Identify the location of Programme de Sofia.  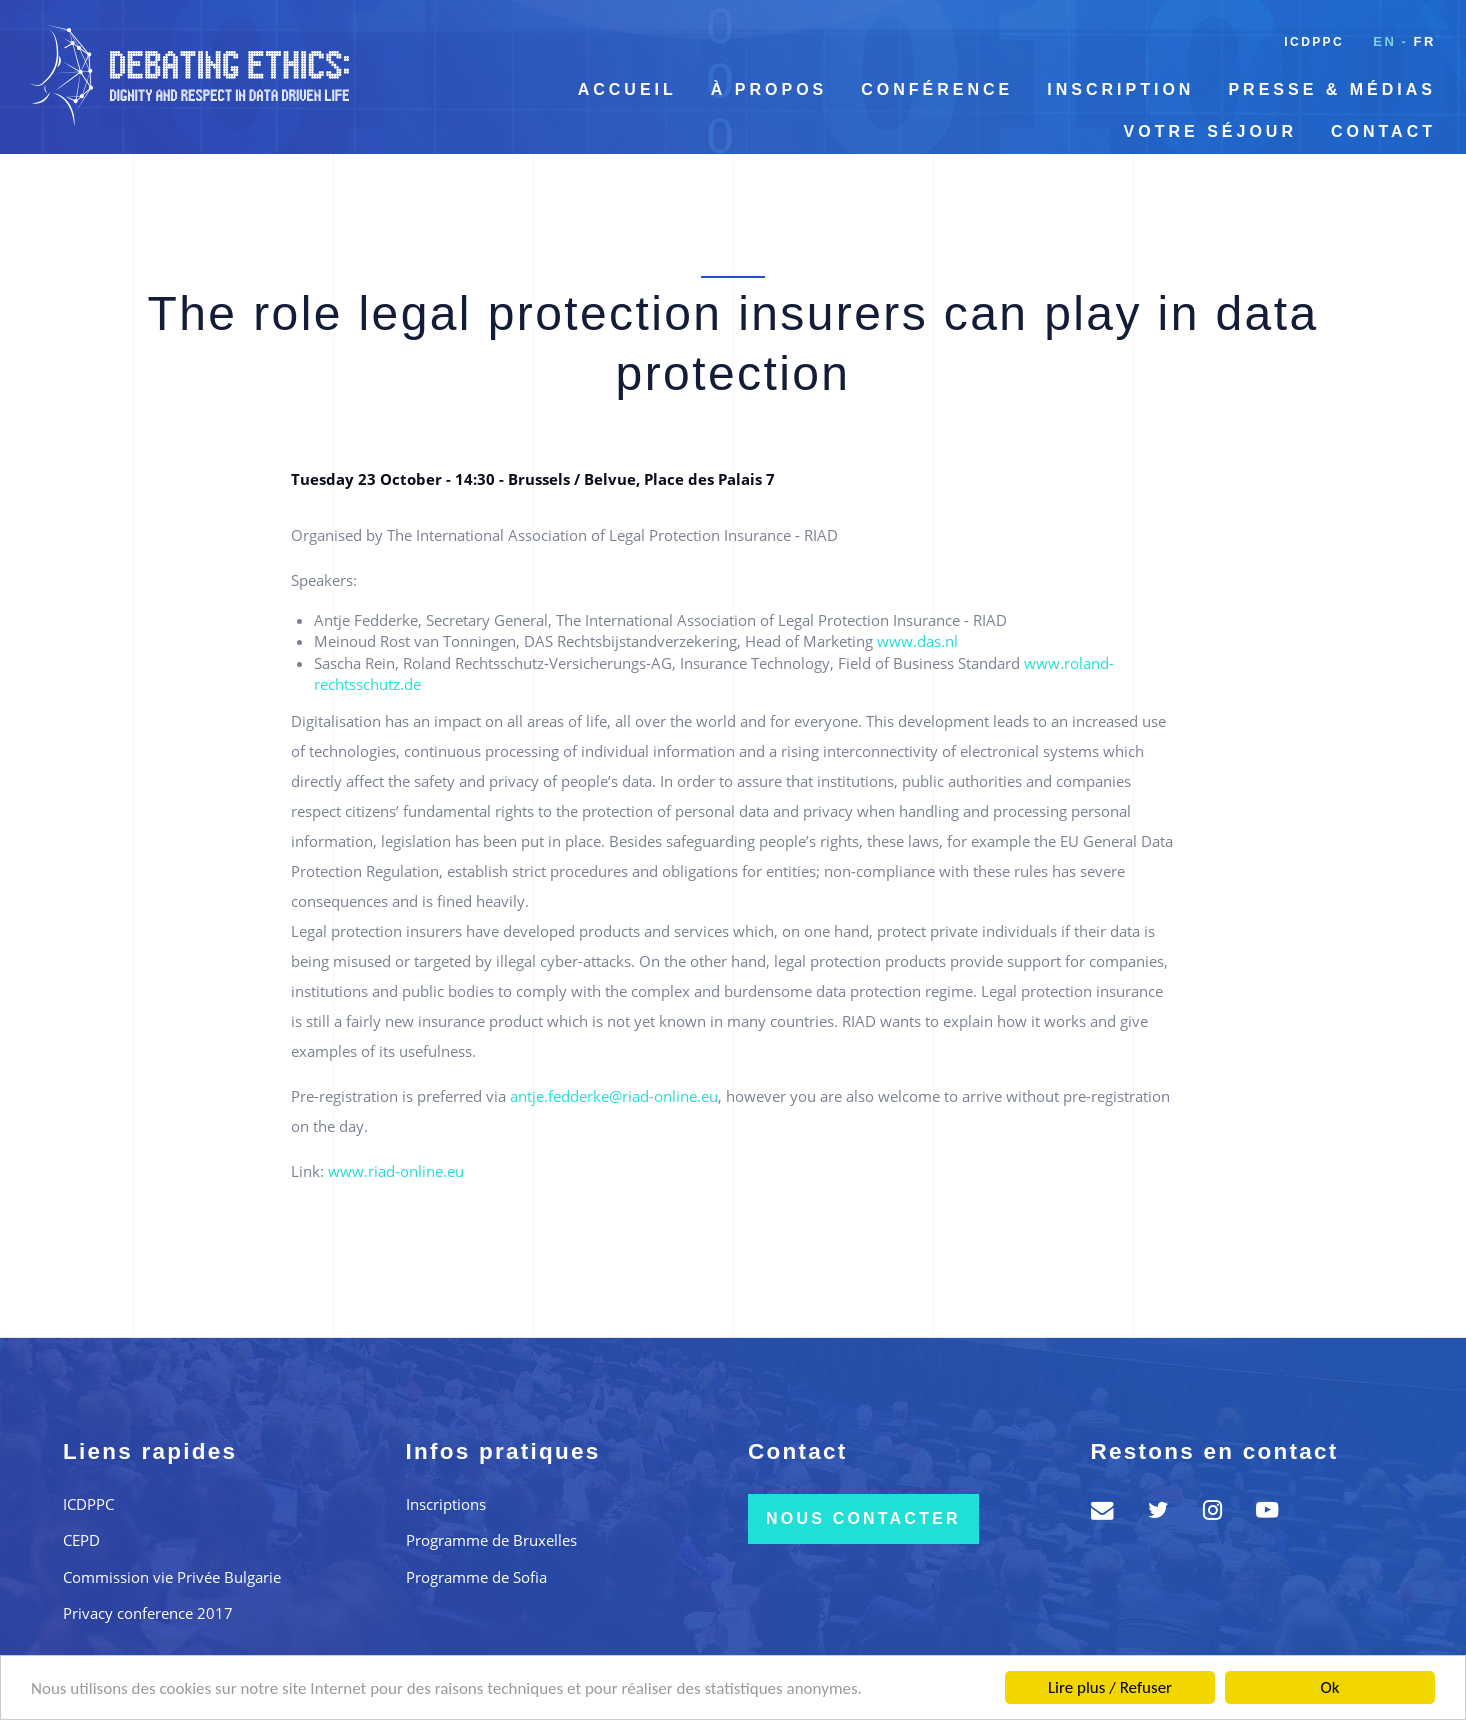
(476, 1577).